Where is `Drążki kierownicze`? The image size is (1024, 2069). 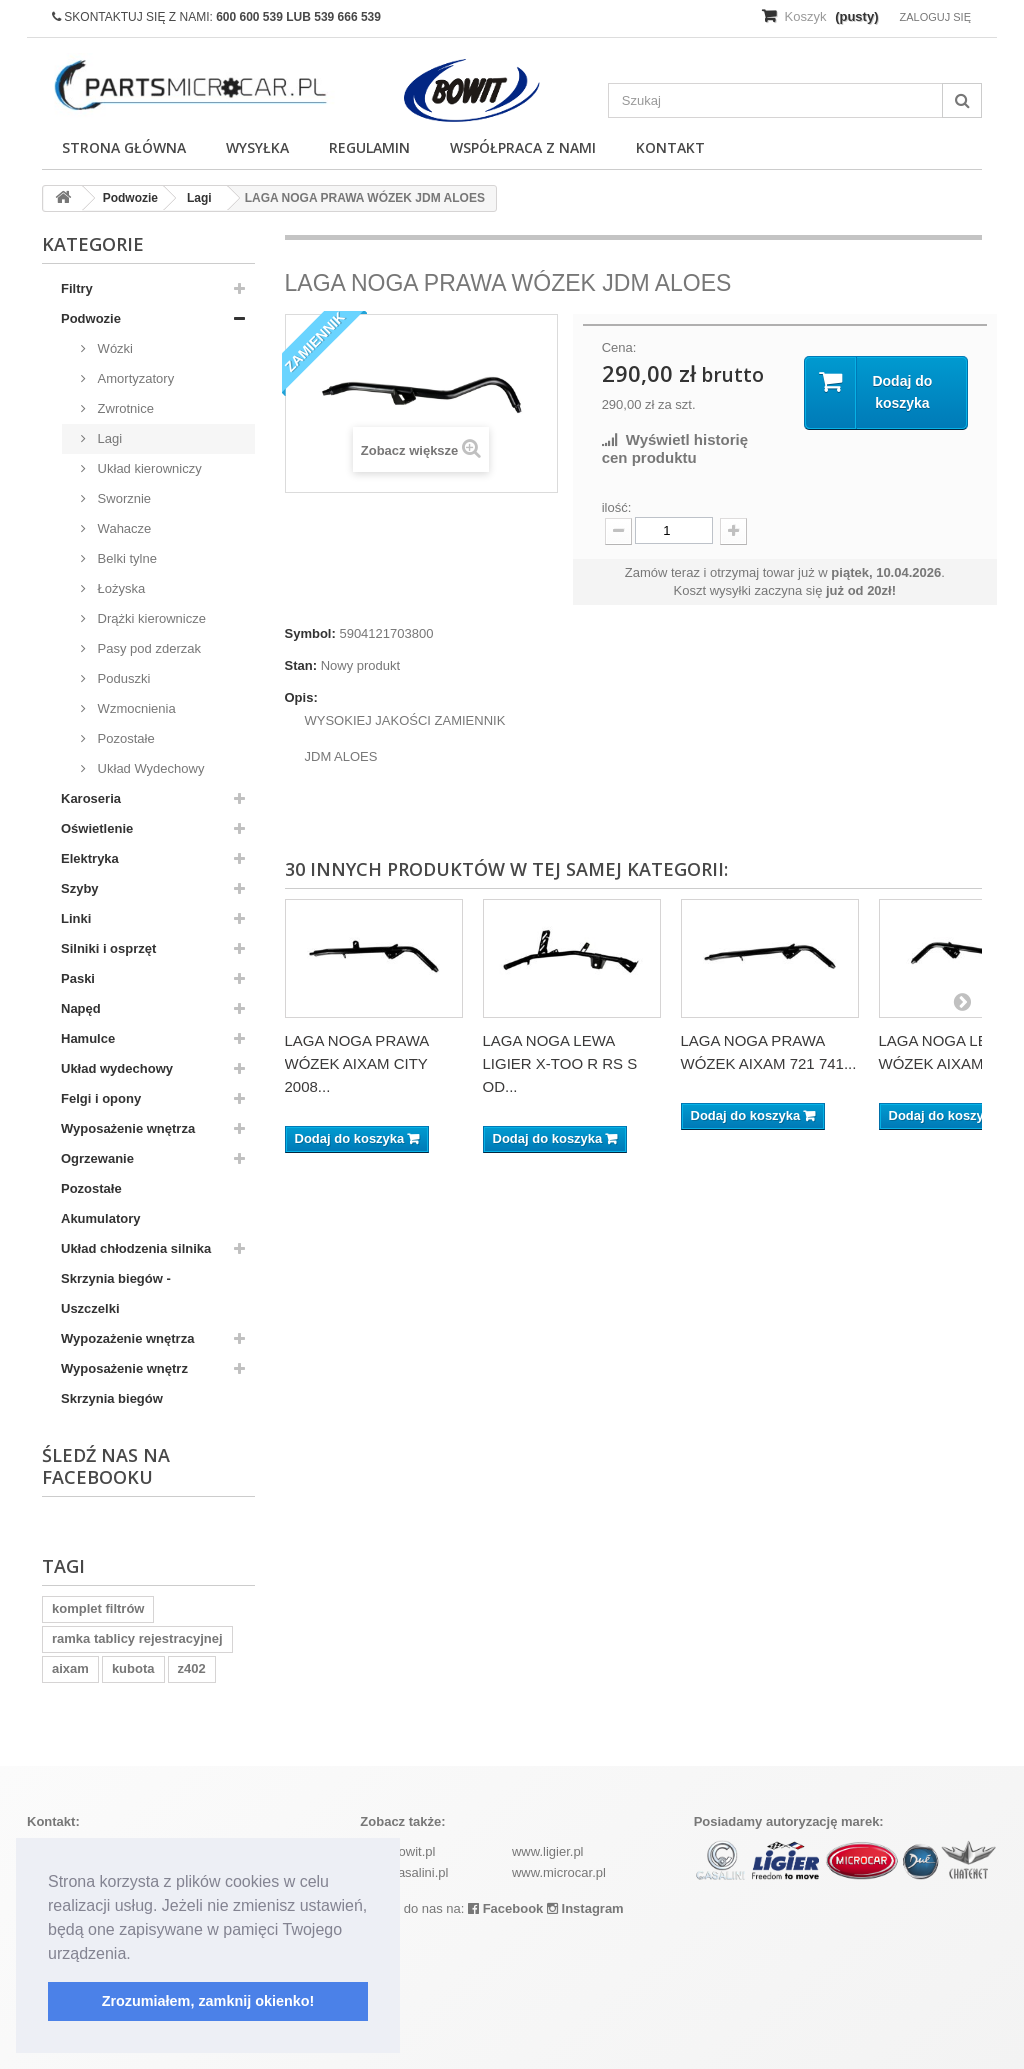 Drążki kierownicze is located at coordinates (150, 618).